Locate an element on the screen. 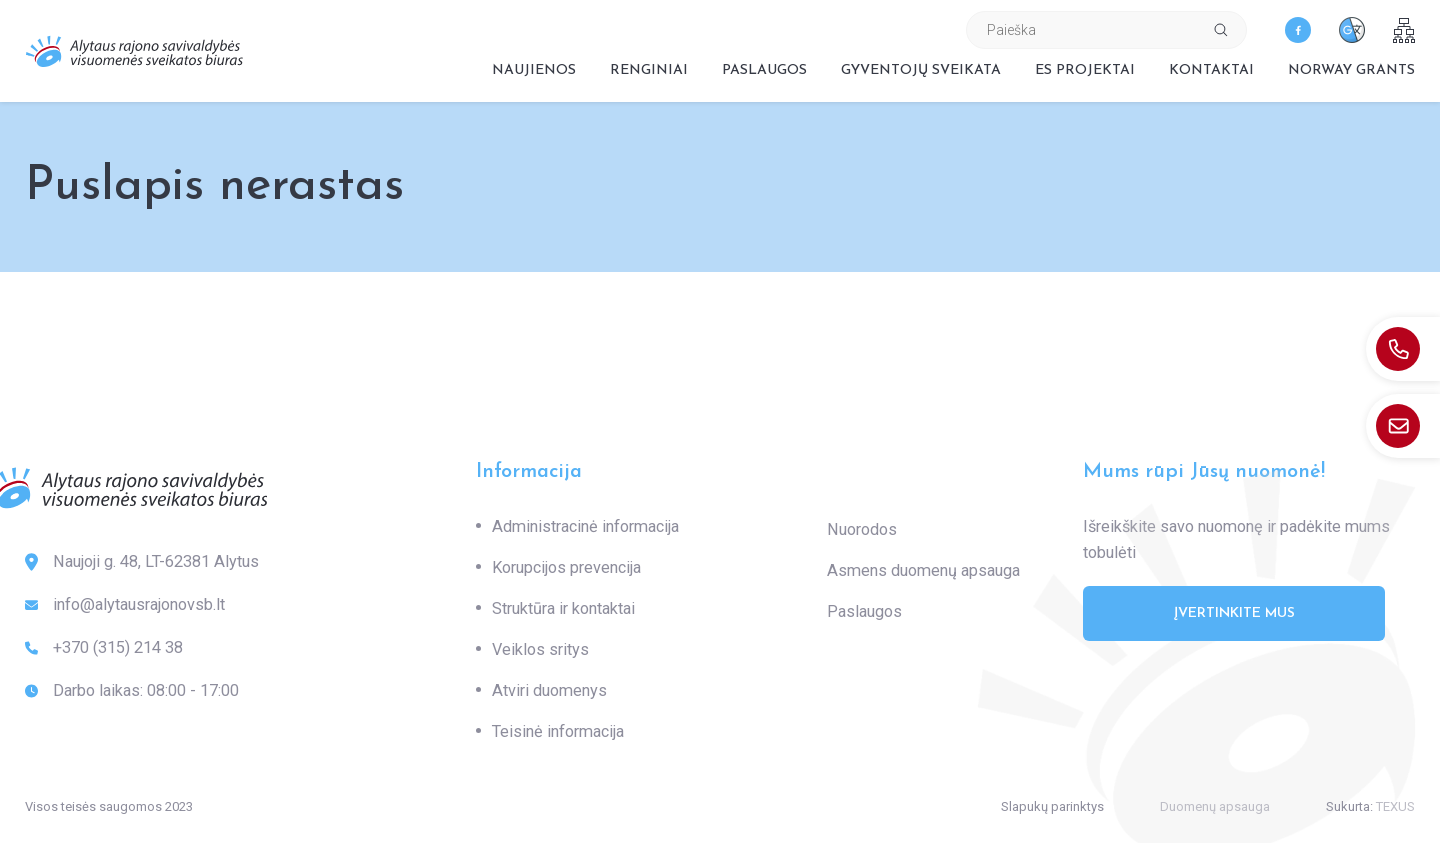 This screenshot has width=1440, height=857. Gyventojų sveikata is located at coordinates (921, 70).